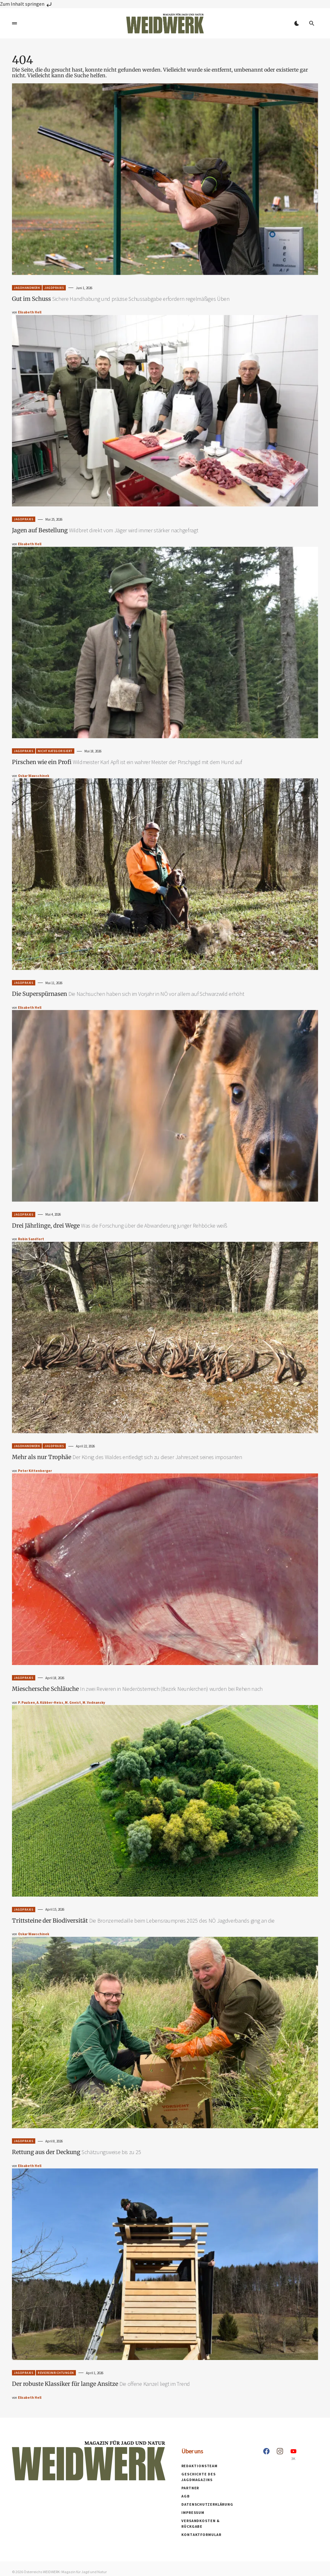  Describe the element at coordinates (185, 2501) in the screenshot. I see `AGB` at that location.